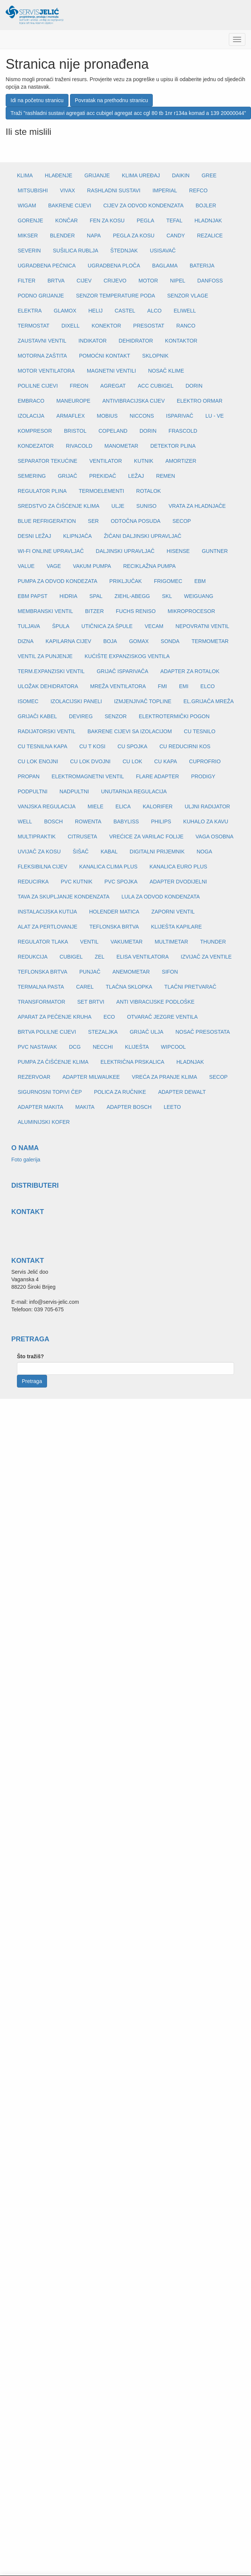  I want to click on TERMOELEMENTI, so click(101, 491).